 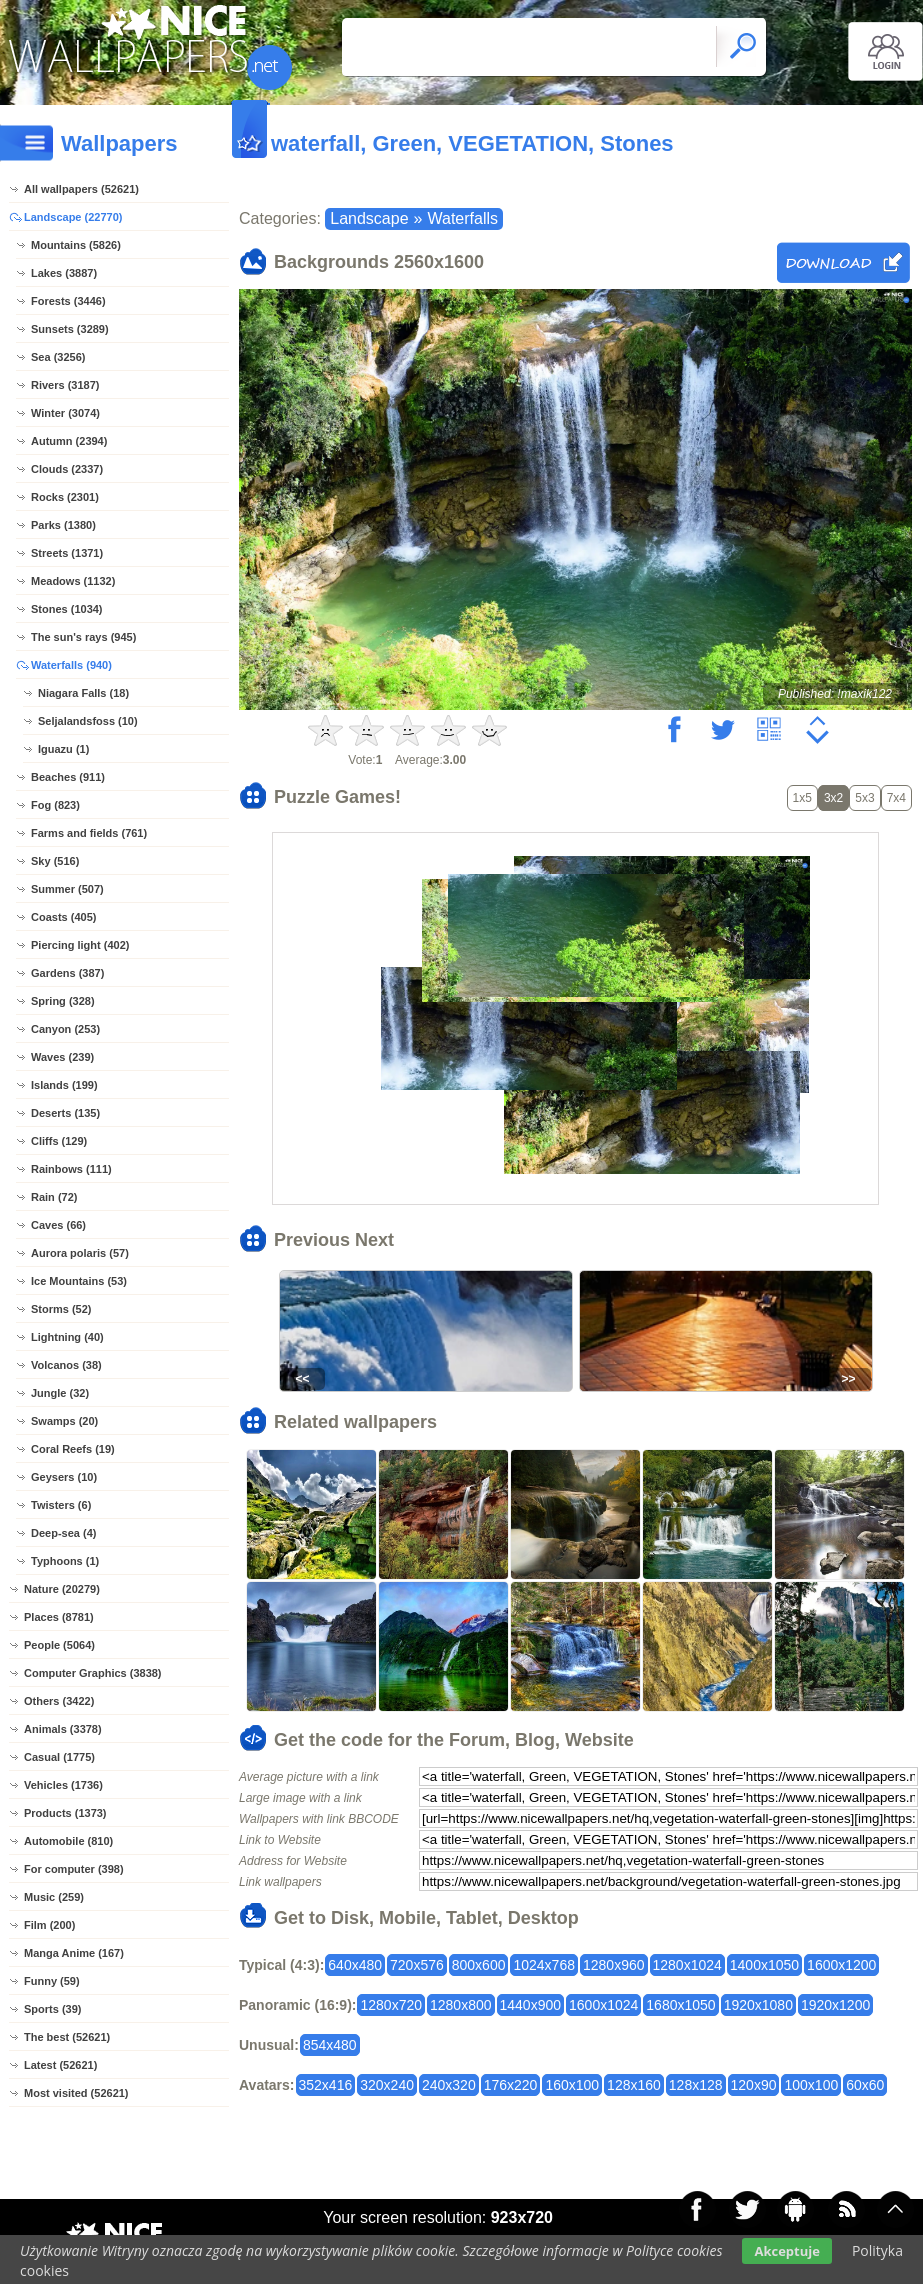 What do you see at coordinates (896, 798) in the screenshot?
I see `7x4` at bounding box center [896, 798].